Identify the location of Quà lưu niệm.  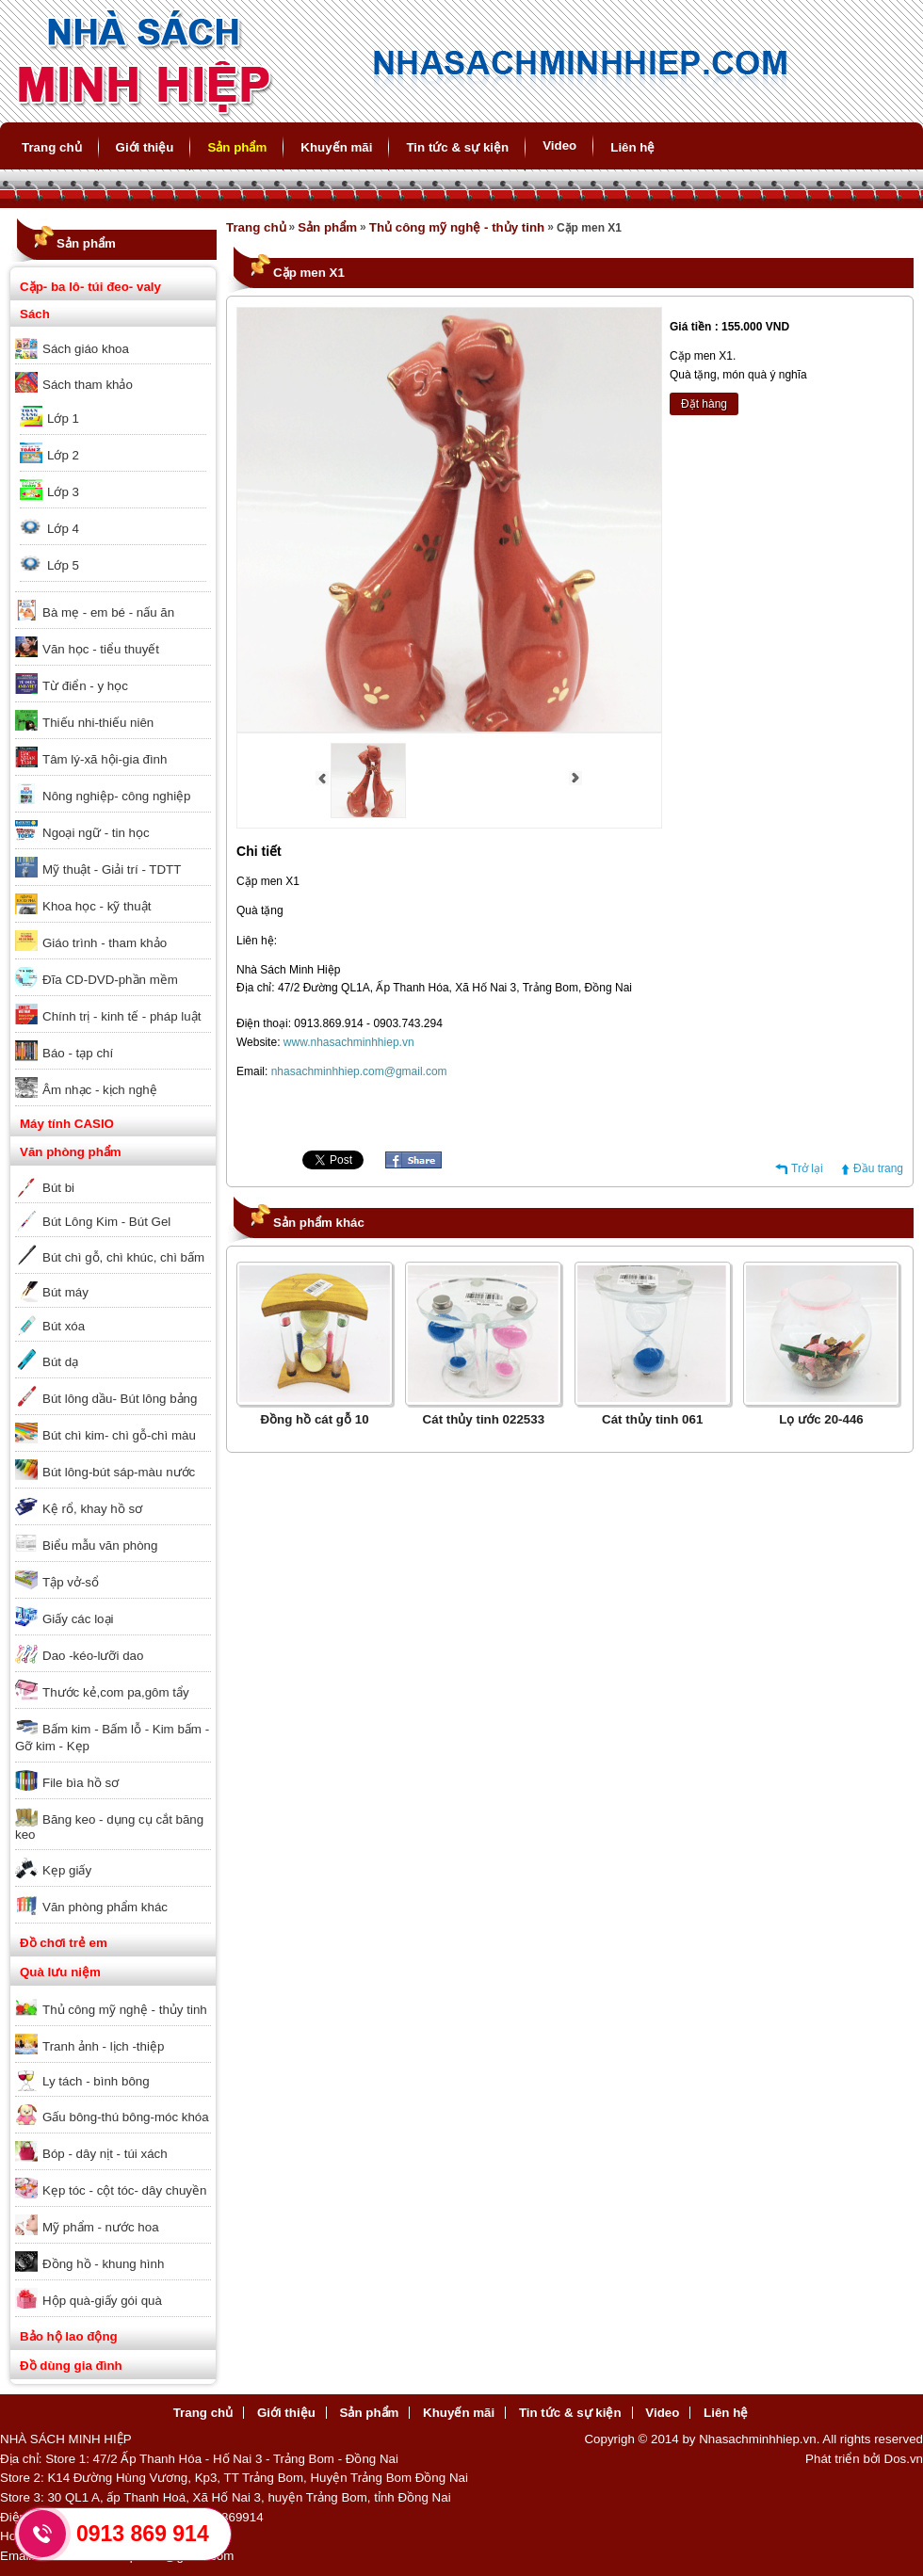
(60, 1972).